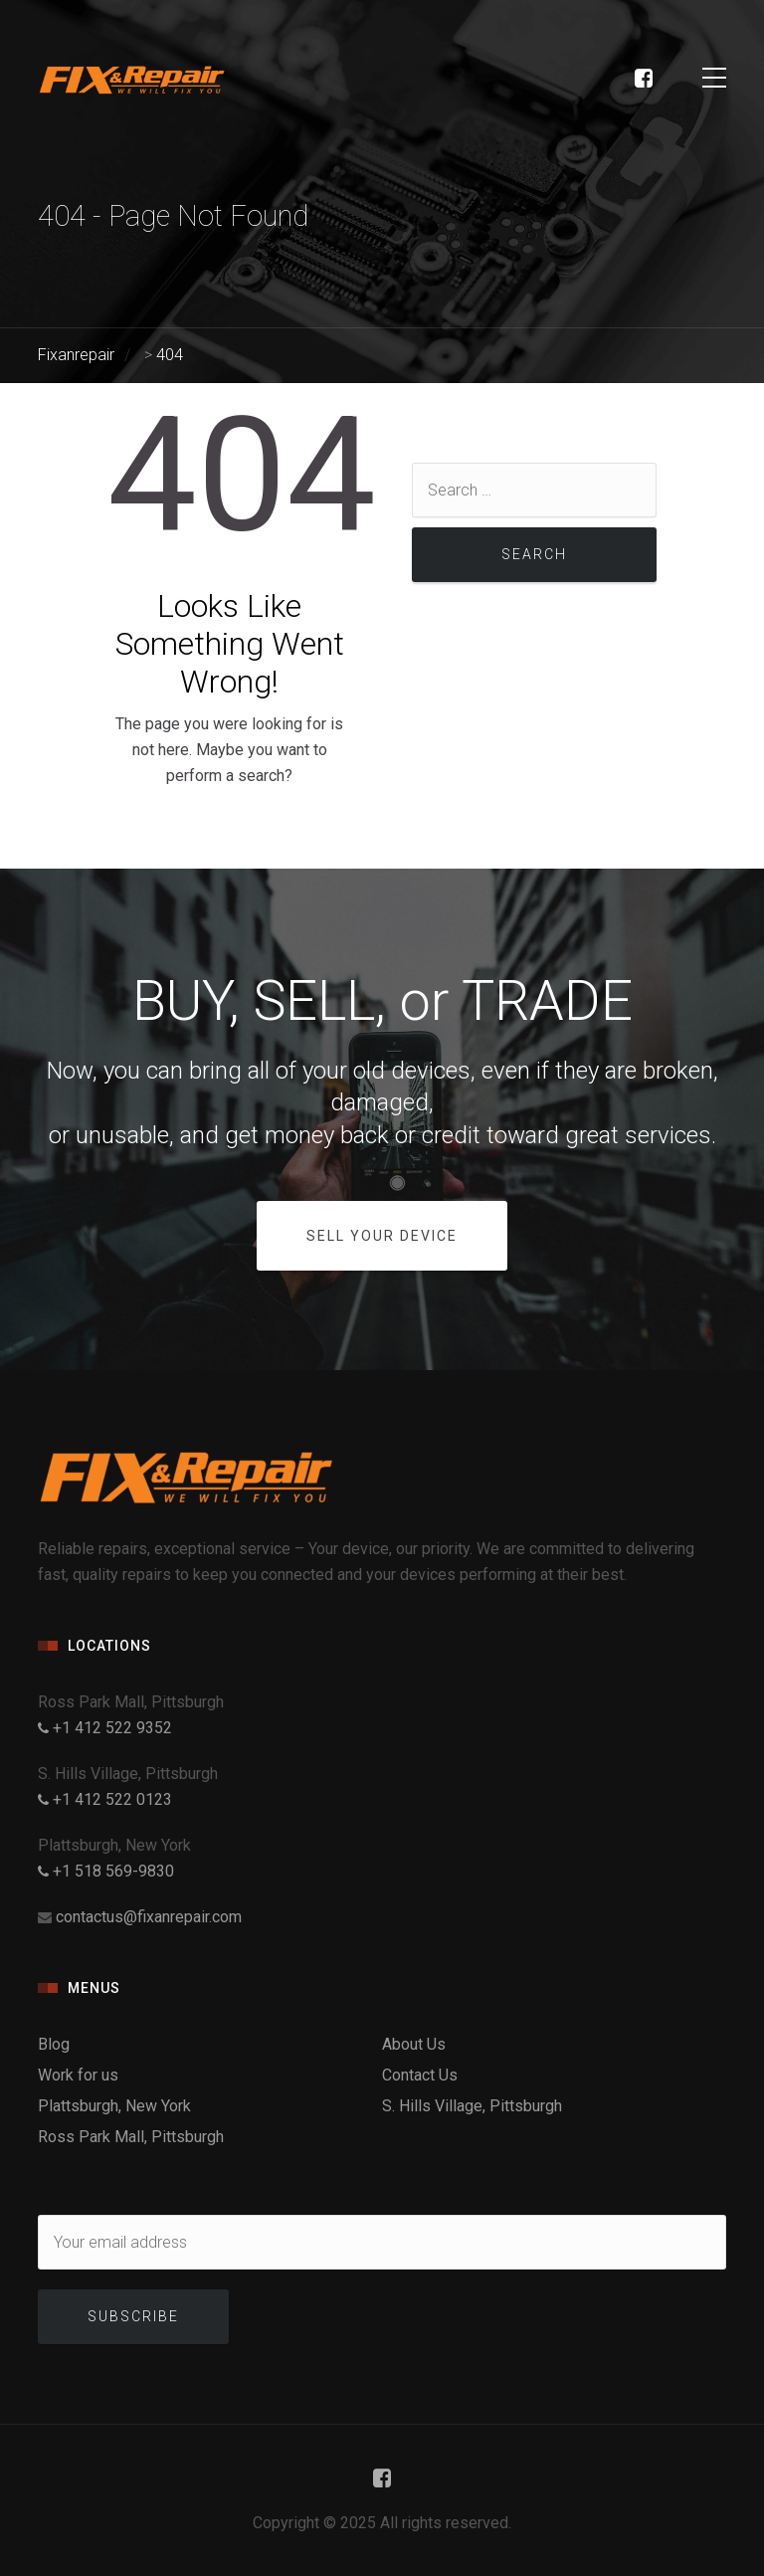 Image resolution: width=764 pixels, height=2576 pixels. Describe the element at coordinates (54, 2044) in the screenshot. I see `Blog` at that location.